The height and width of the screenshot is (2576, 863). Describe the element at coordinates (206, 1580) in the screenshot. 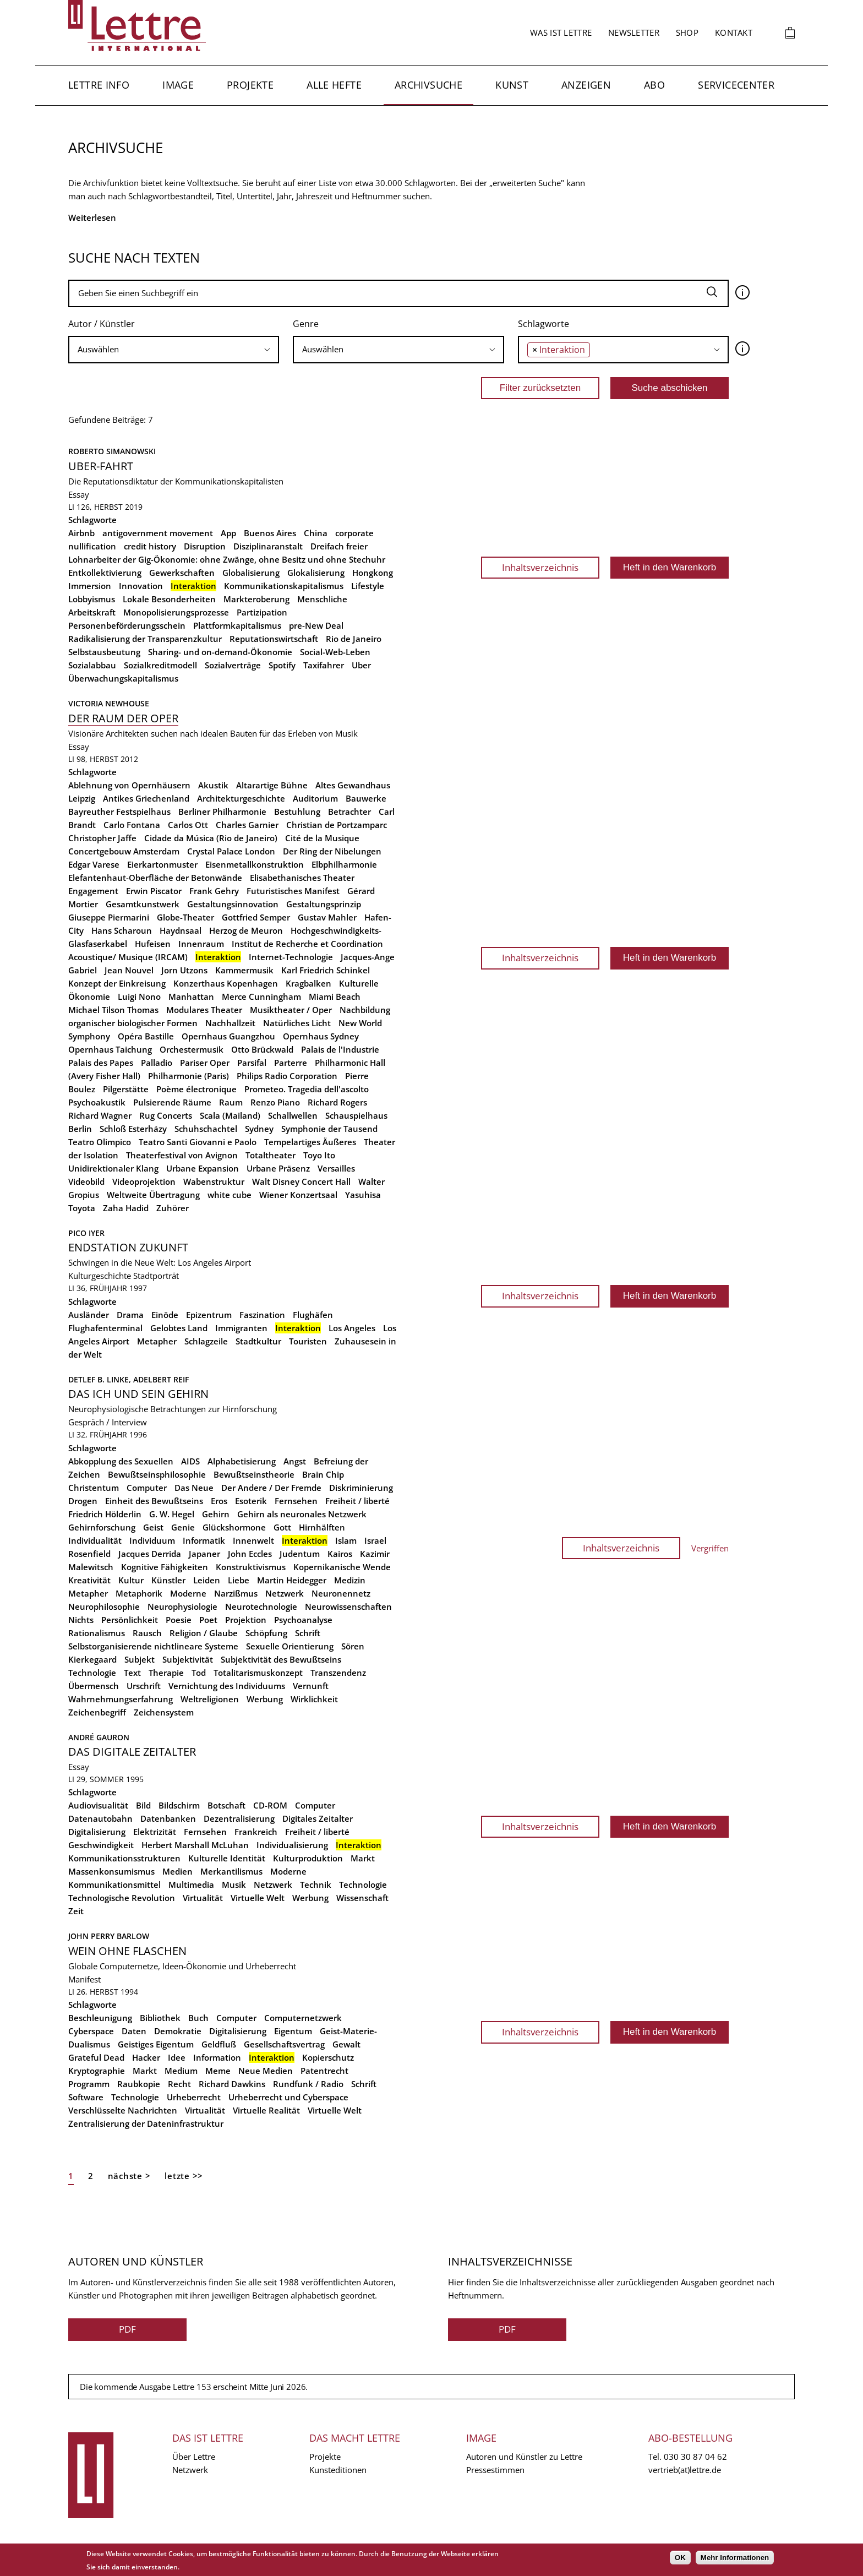

I see `Leiden` at that location.